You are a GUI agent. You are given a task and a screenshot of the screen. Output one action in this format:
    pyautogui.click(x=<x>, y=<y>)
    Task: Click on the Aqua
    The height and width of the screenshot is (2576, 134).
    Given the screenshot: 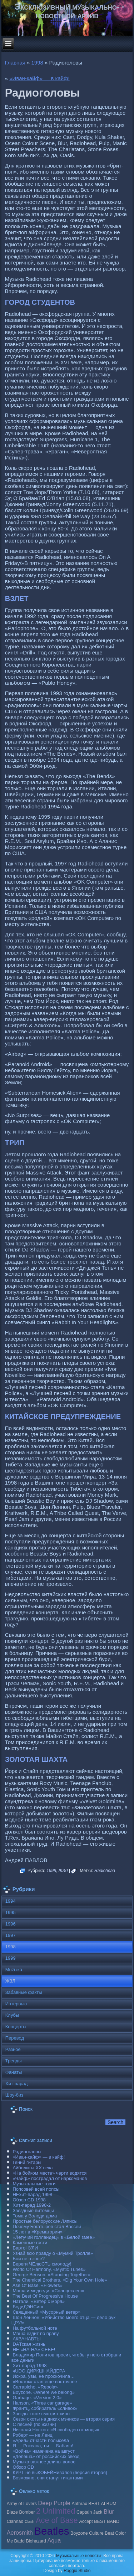 What is the action you would take?
    pyautogui.click(x=54, y=2540)
    